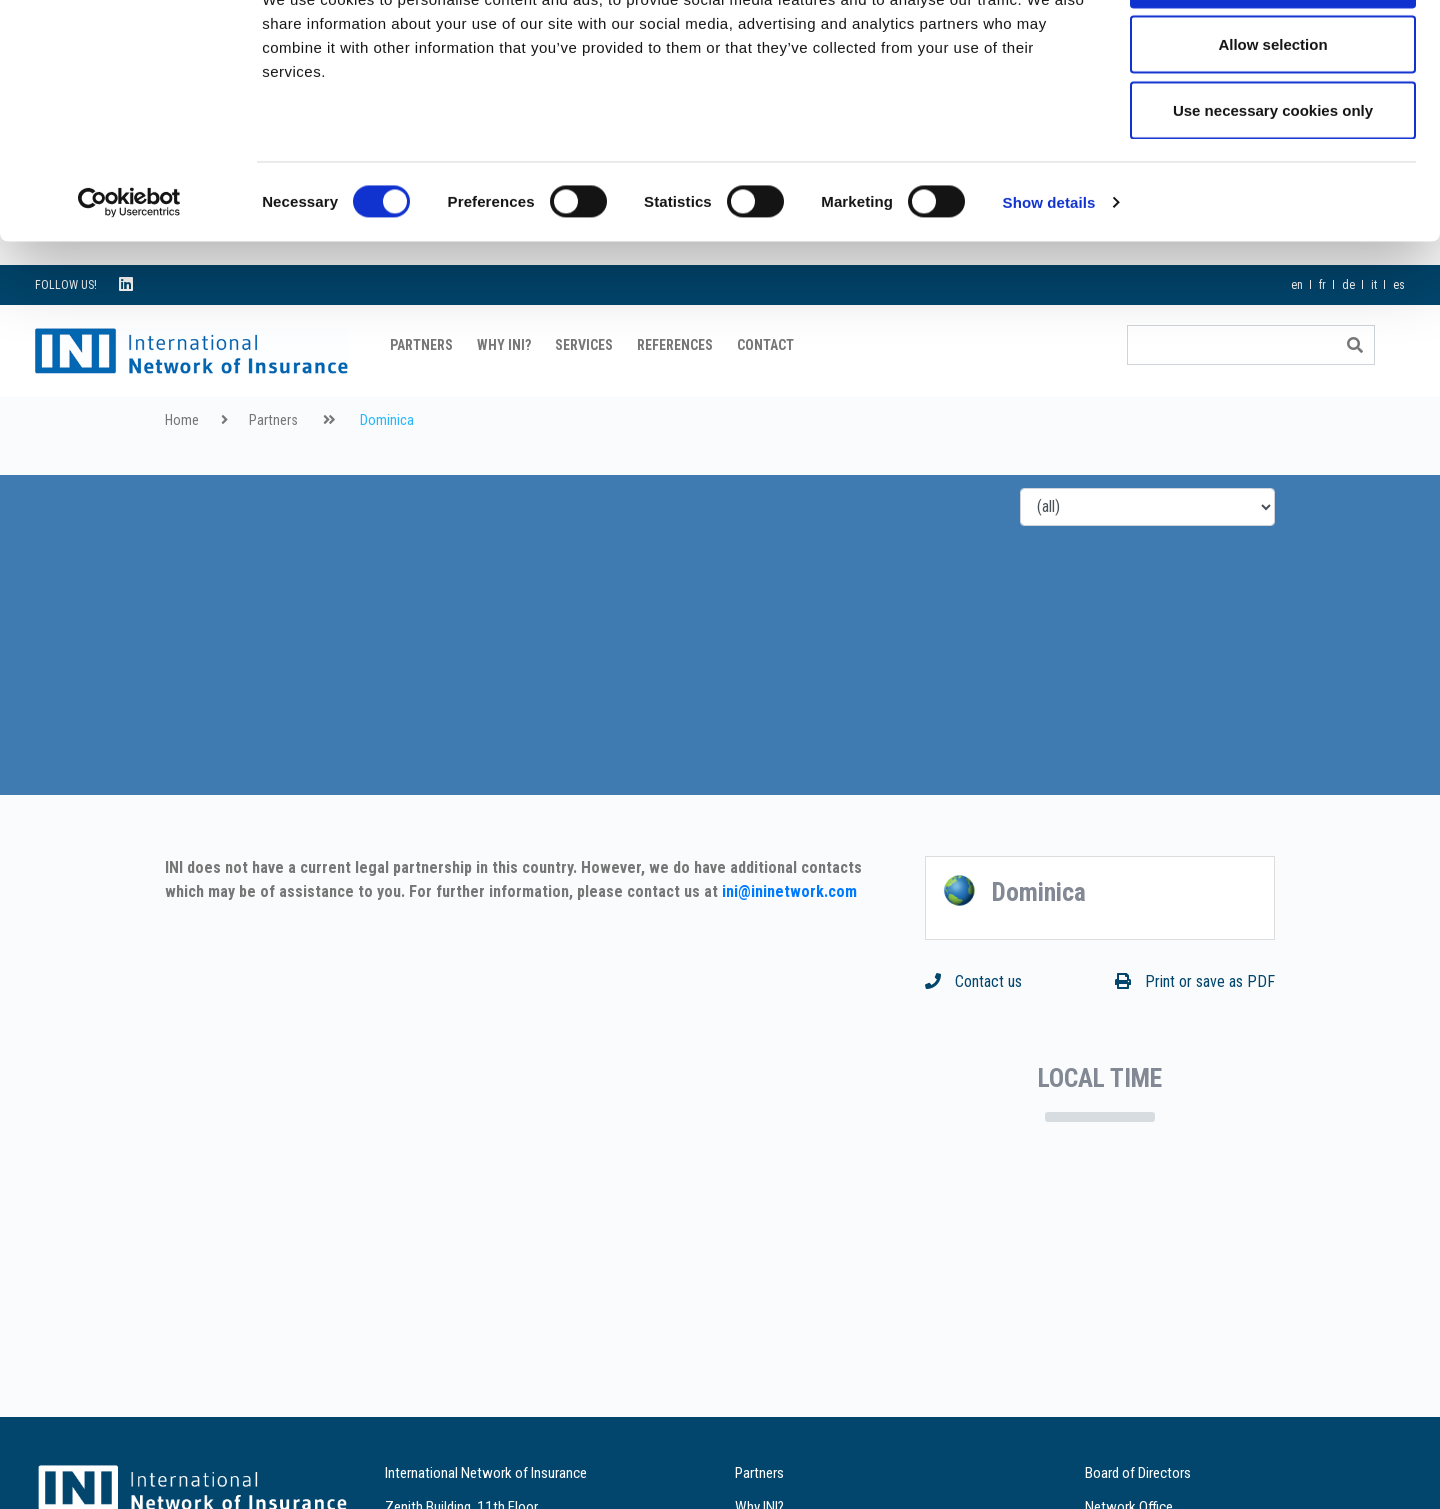 The width and height of the screenshot is (1440, 1509). I want to click on Allow all cookies, so click(1273, 52).